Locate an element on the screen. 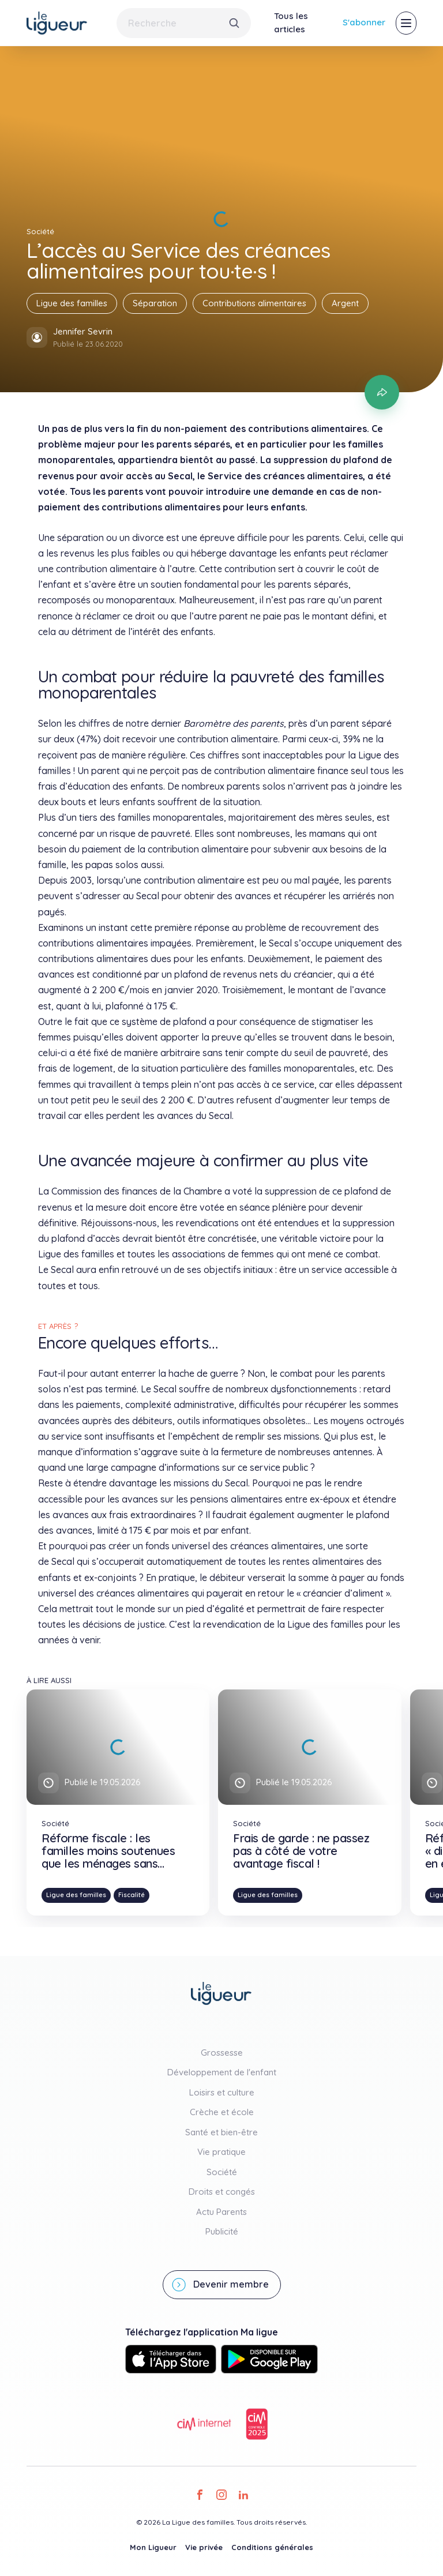  S'abonner is located at coordinates (364, 22).